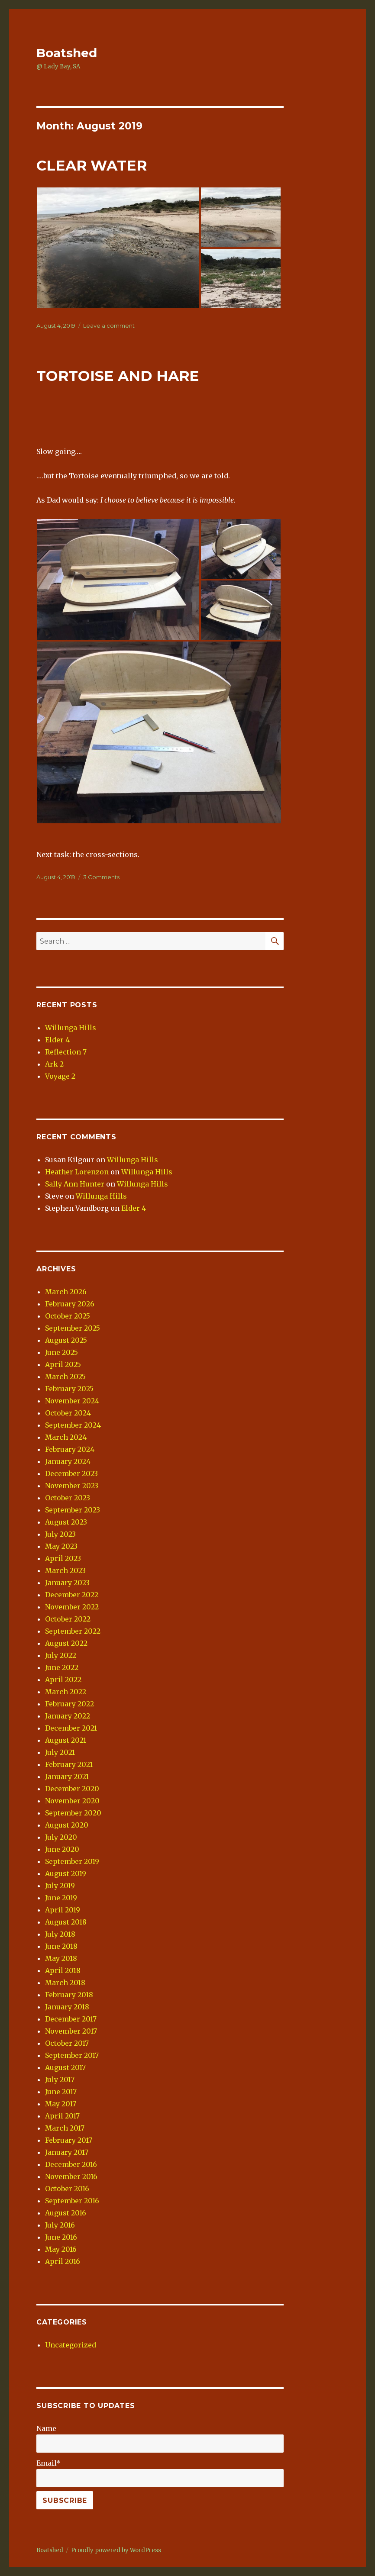 The width and height of the screenshot is (375, 2576). What do you see at coordinates (65, 1740) in the screenshot?
I see `August 2021` at bounding box center [65, 1740].